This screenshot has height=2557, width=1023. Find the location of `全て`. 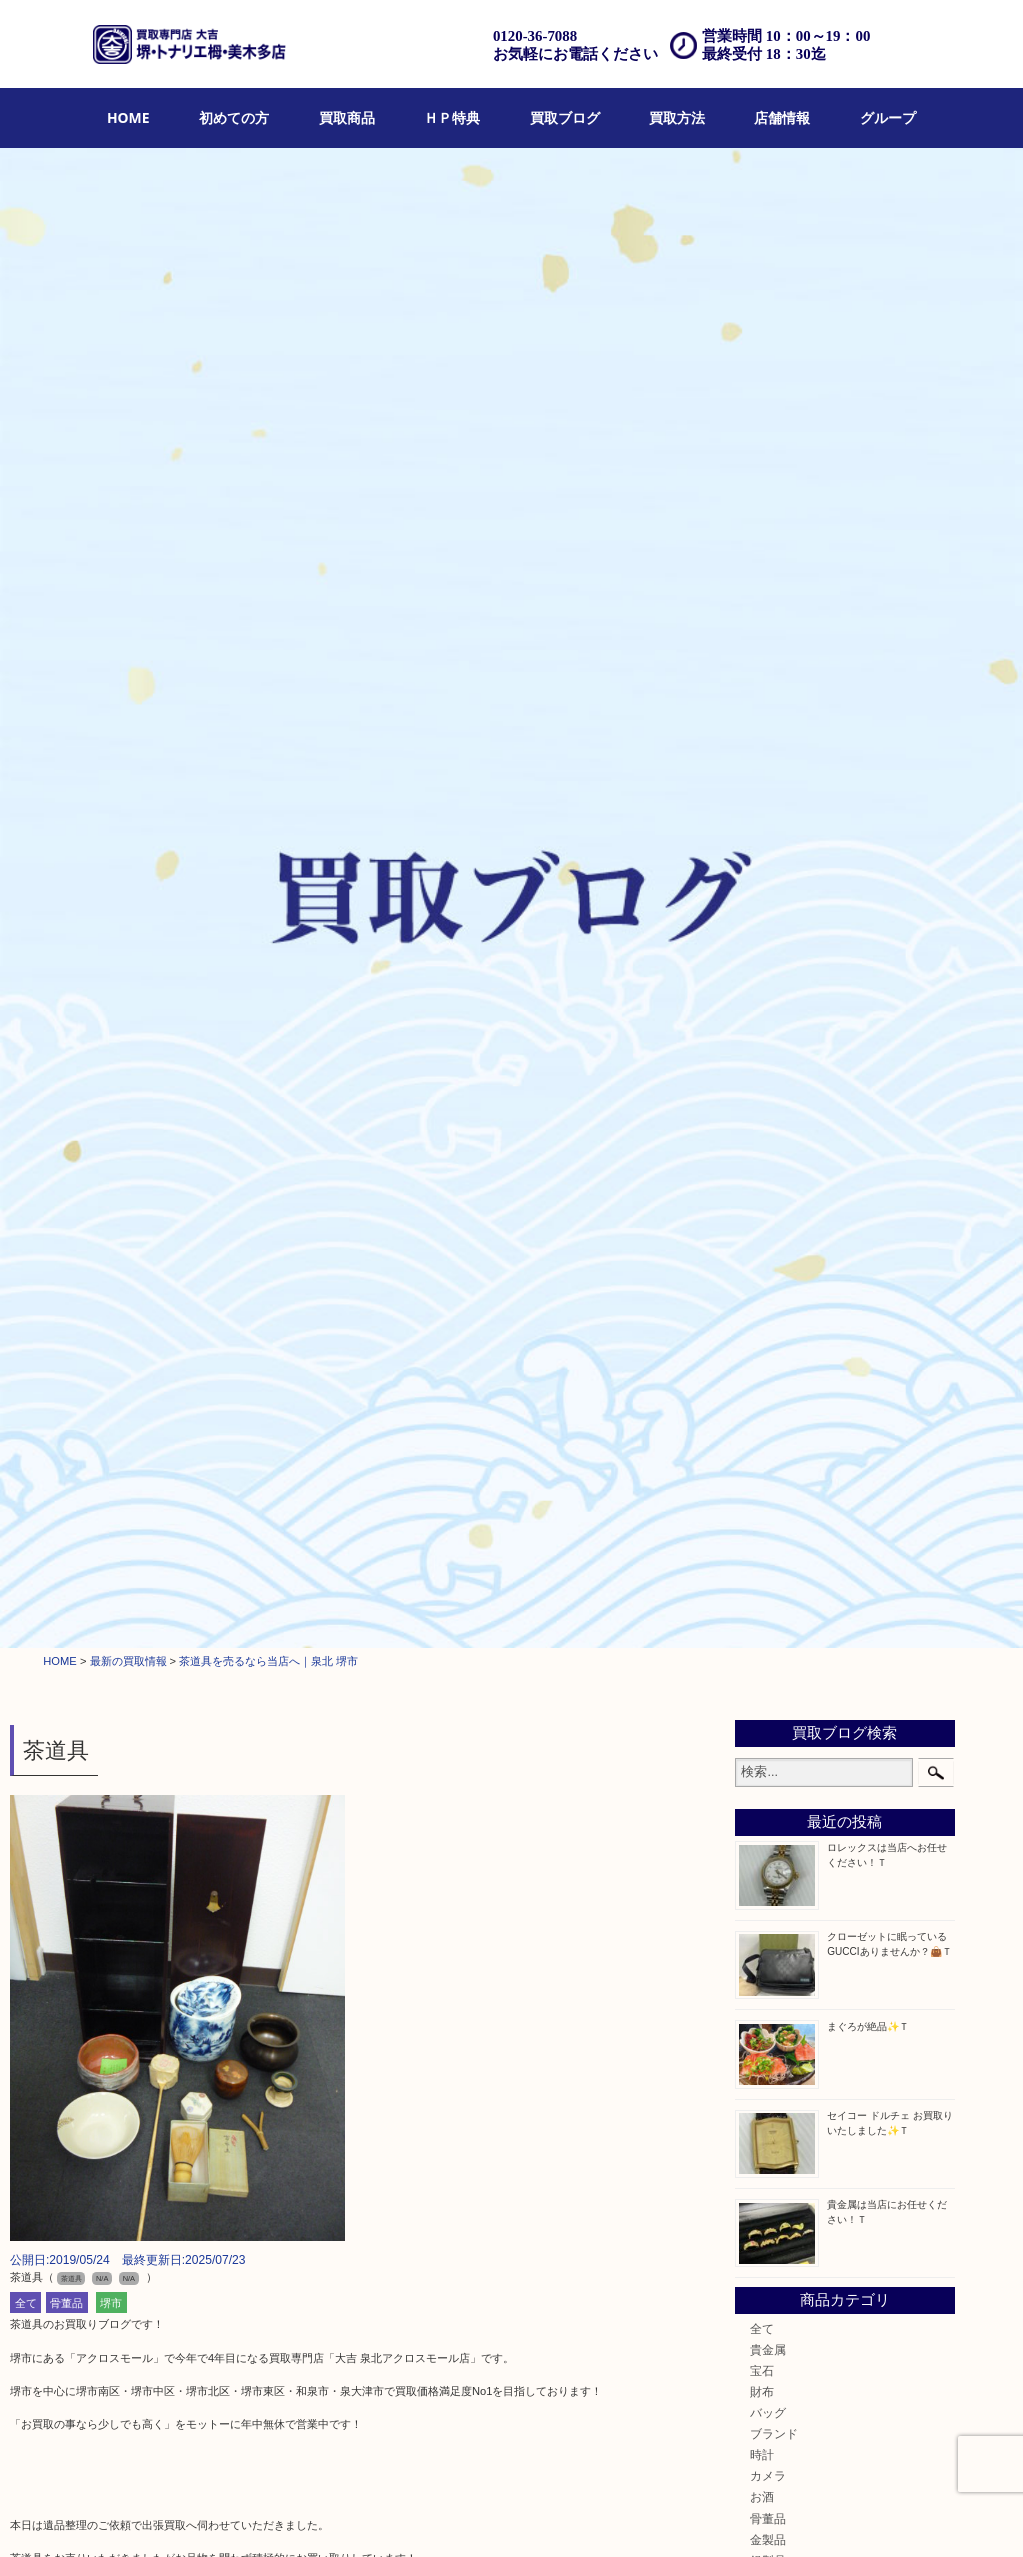

全て is located at coordinates (26, 823).